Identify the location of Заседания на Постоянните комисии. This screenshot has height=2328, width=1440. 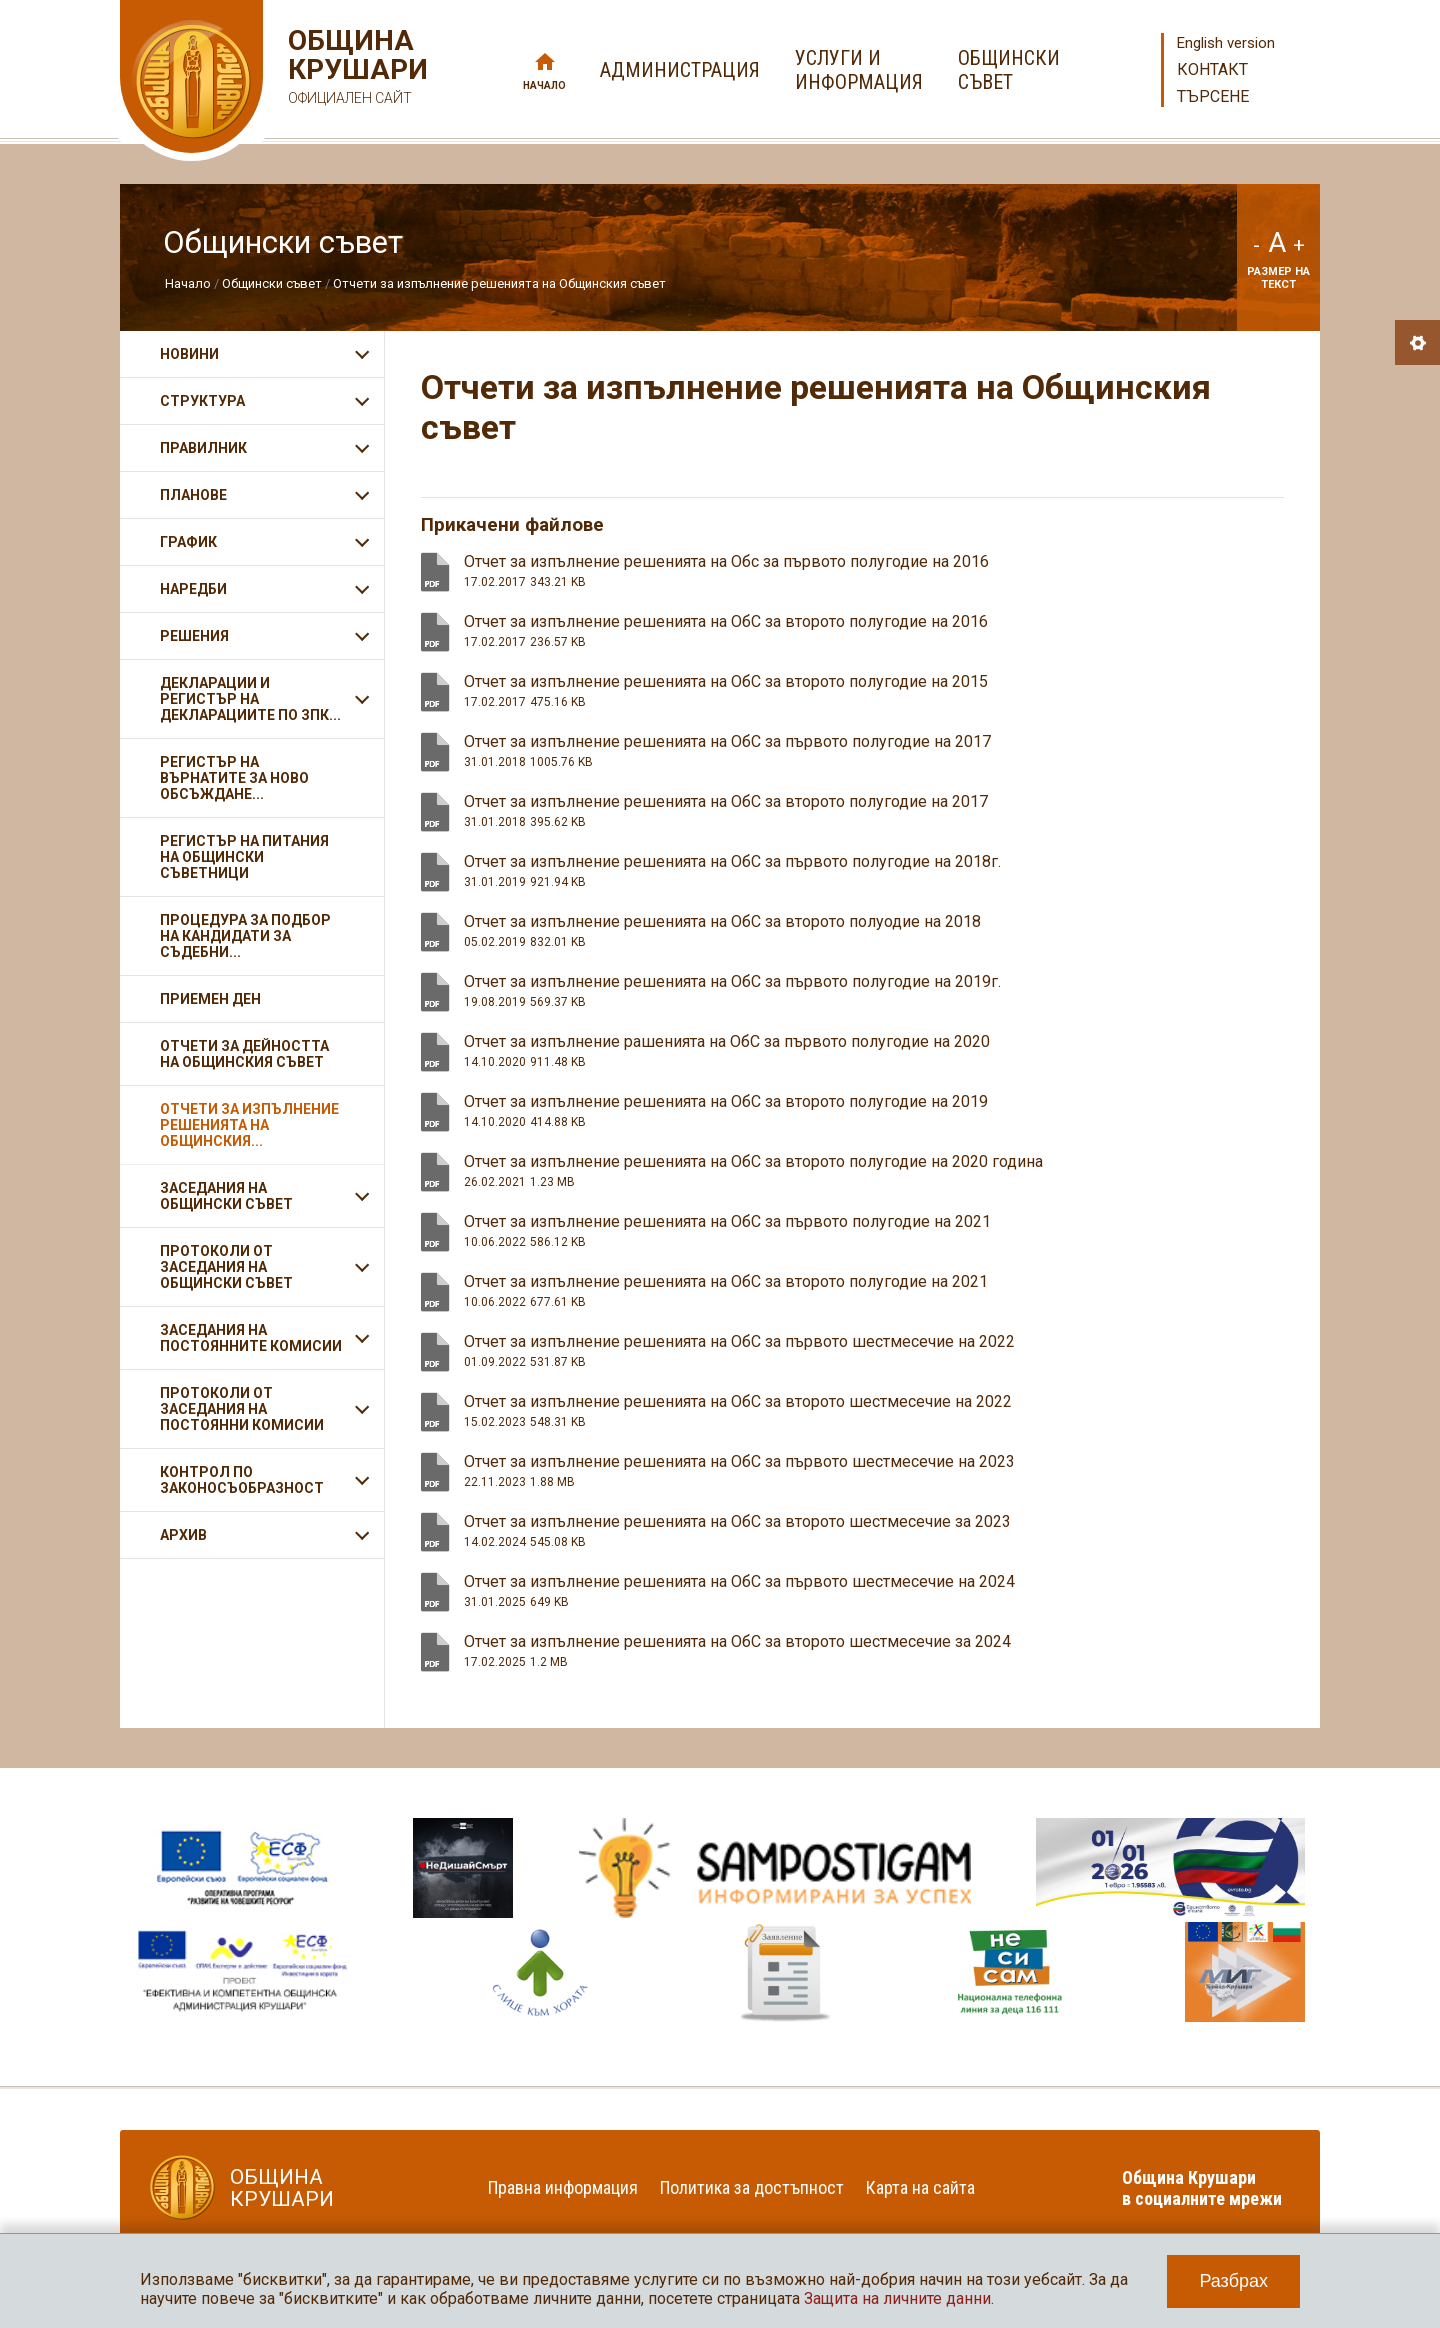
(251, 1338).